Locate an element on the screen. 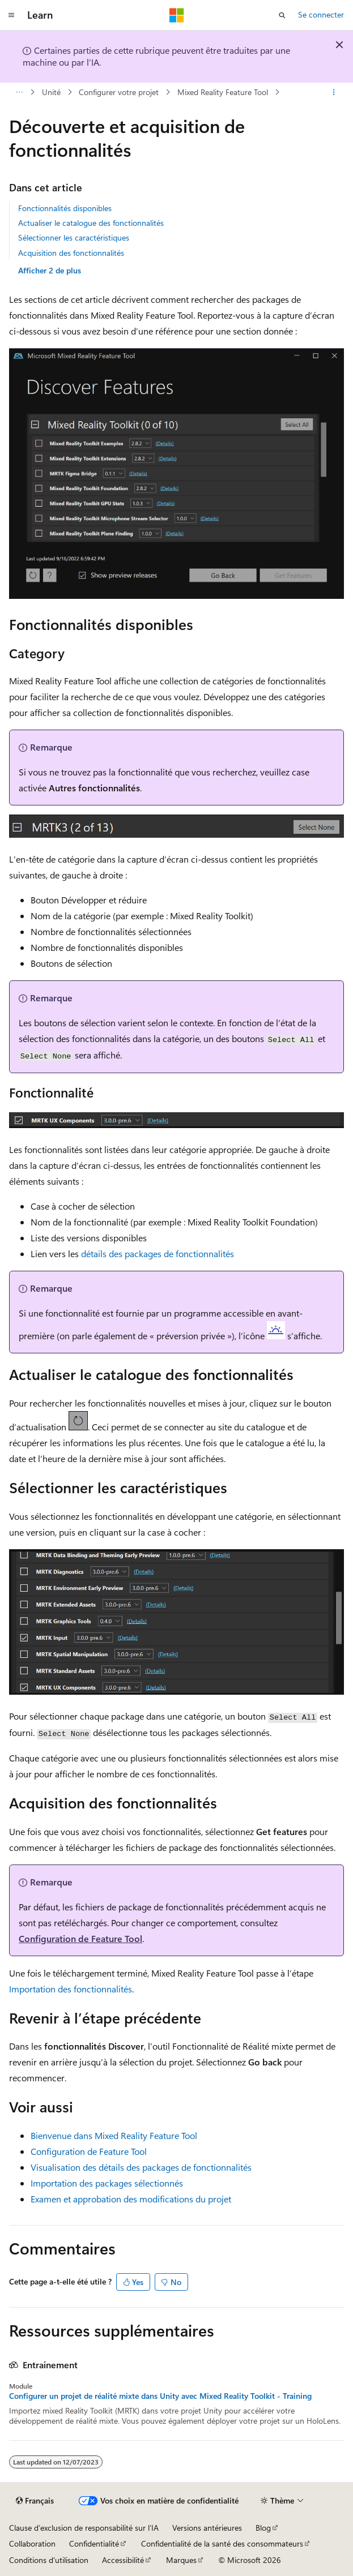 Image resolution: width=353 pixels, height=2576 pixels. Conditions d'utilisation is located at coordinates (48, 2559).